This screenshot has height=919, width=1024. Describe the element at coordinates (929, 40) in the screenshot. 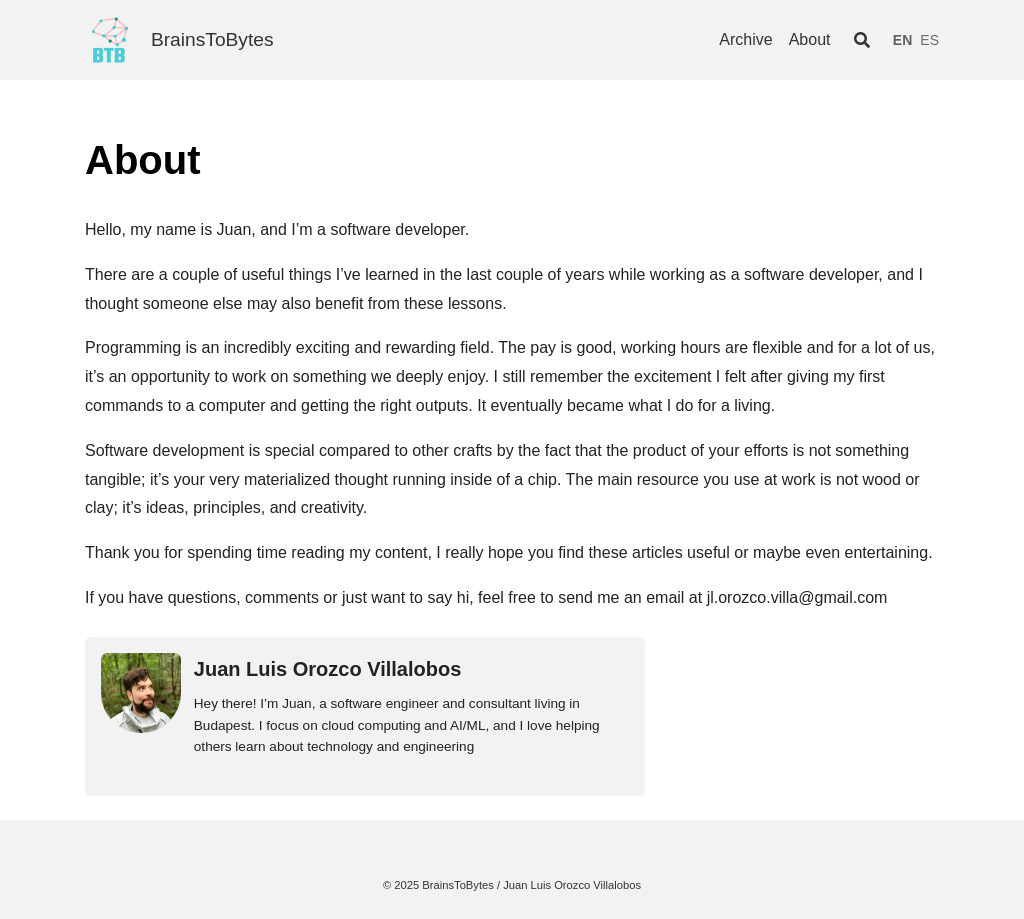

I see `ES` at that location.